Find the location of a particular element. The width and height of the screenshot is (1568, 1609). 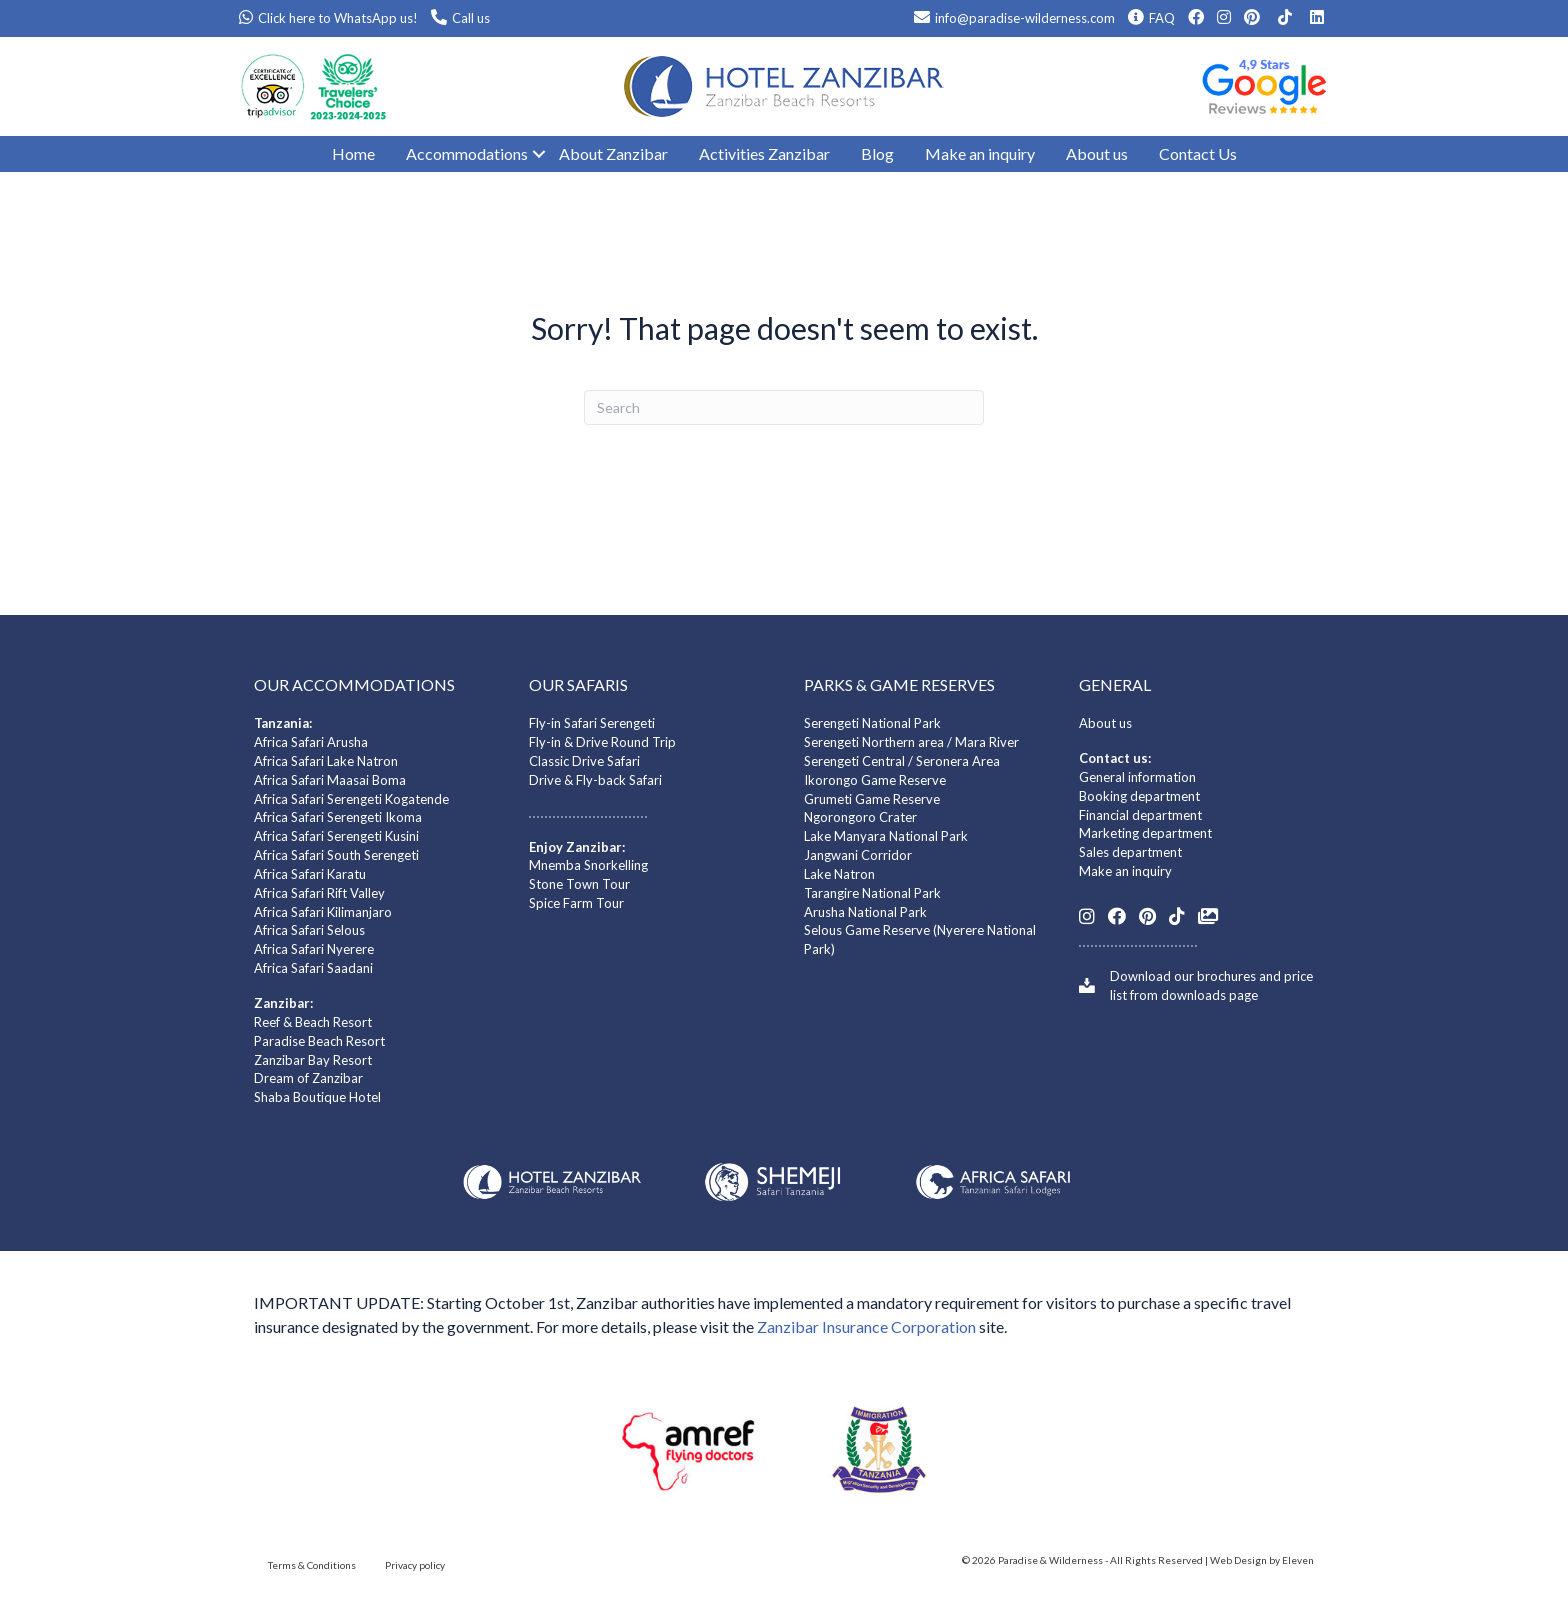

Africa Safari Rift Valley is located at coordinates (319, 893).